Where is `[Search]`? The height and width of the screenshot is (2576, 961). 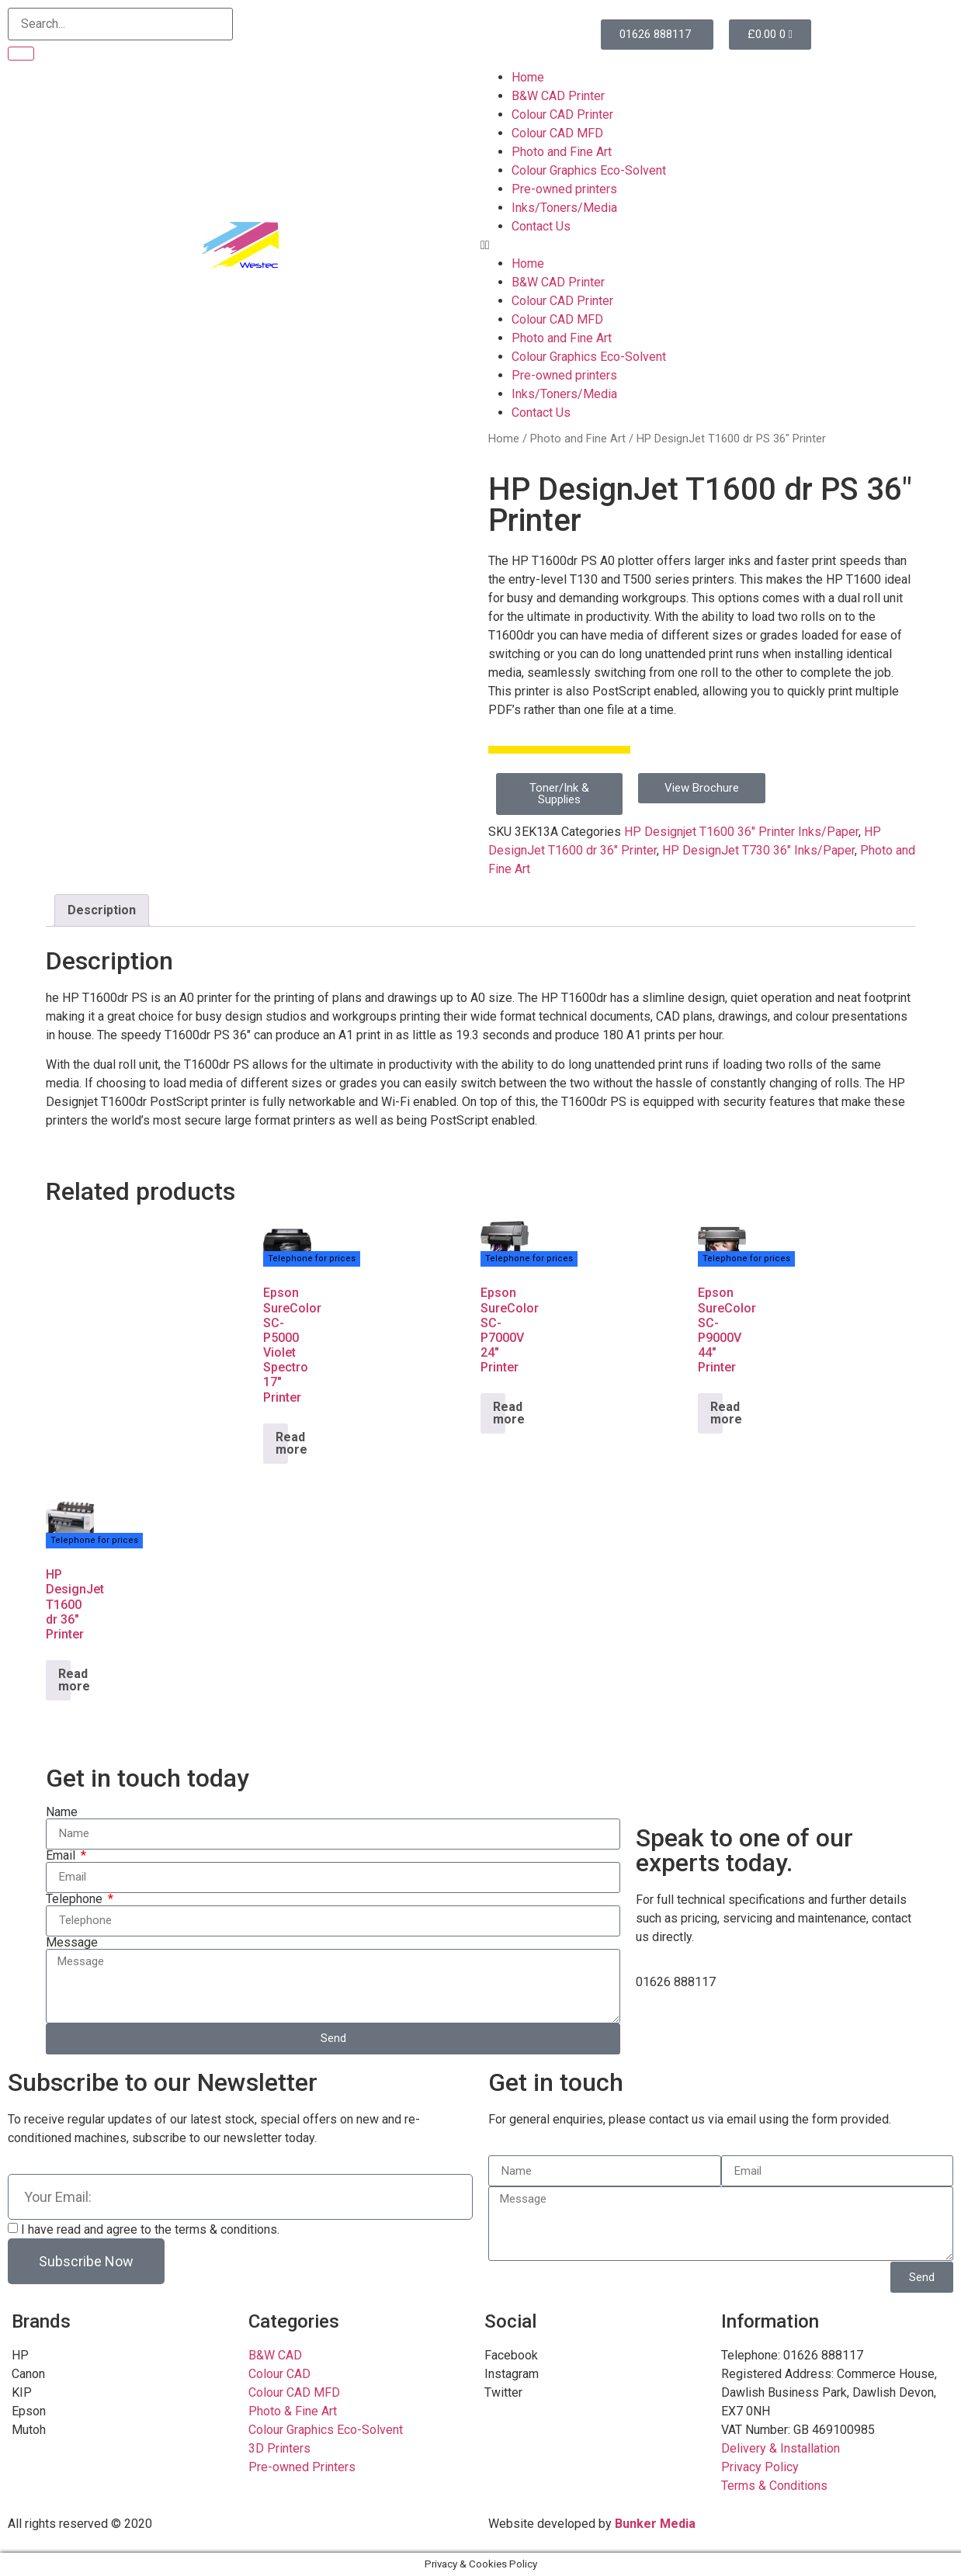 [Search] is located at coordinates (21, 54).